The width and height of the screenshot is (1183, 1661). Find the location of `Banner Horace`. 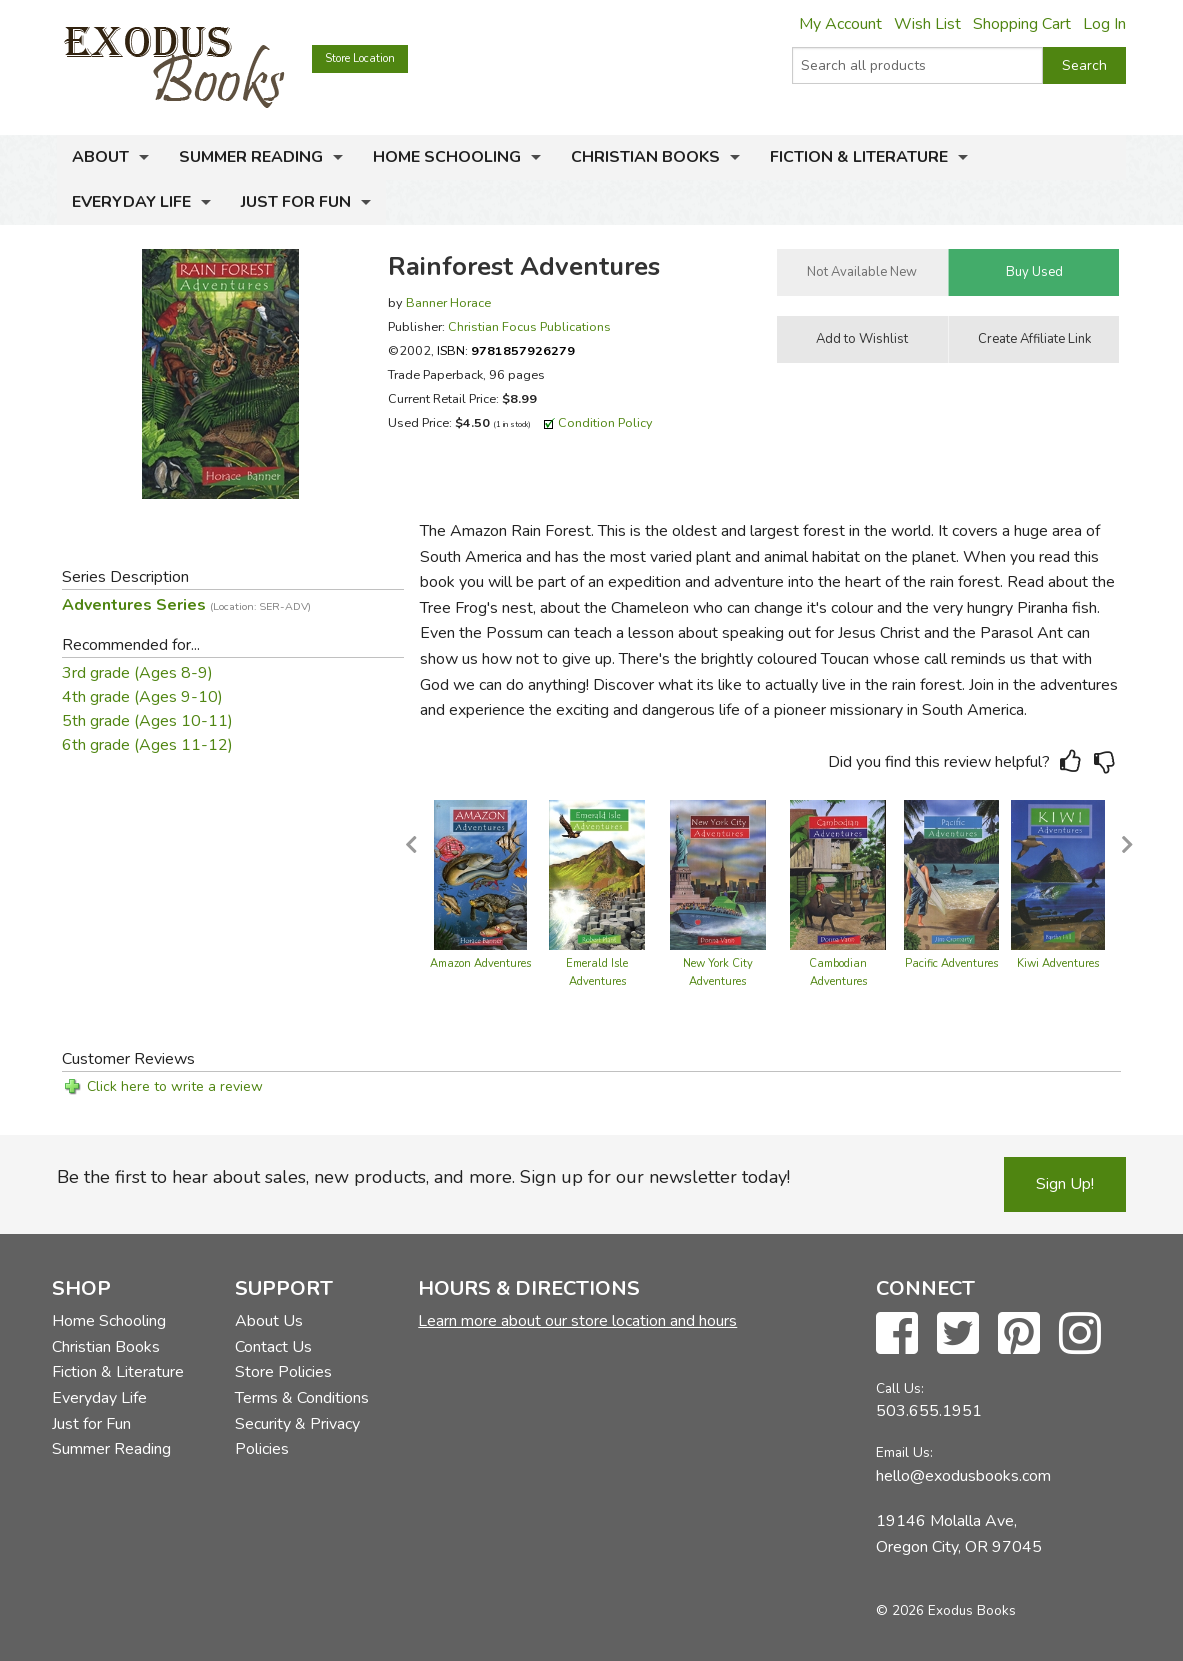

Banner Horace is located at coordinates (448, 302).